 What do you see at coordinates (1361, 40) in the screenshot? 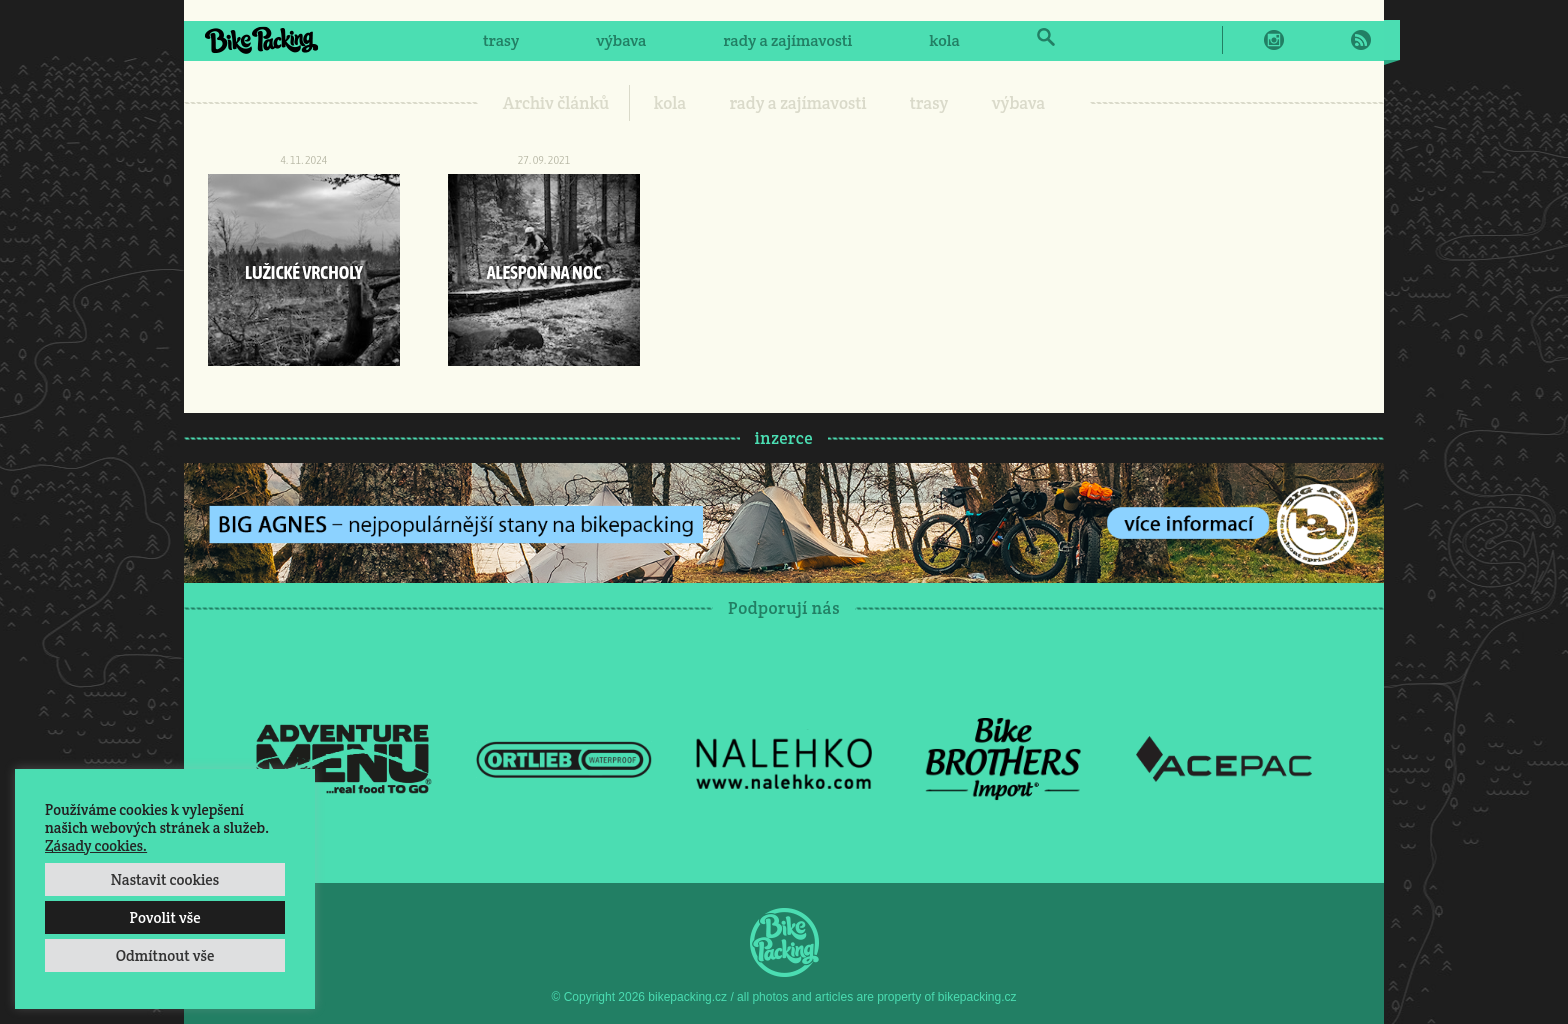
I see `RSS` at bounding box center [1361, 40].